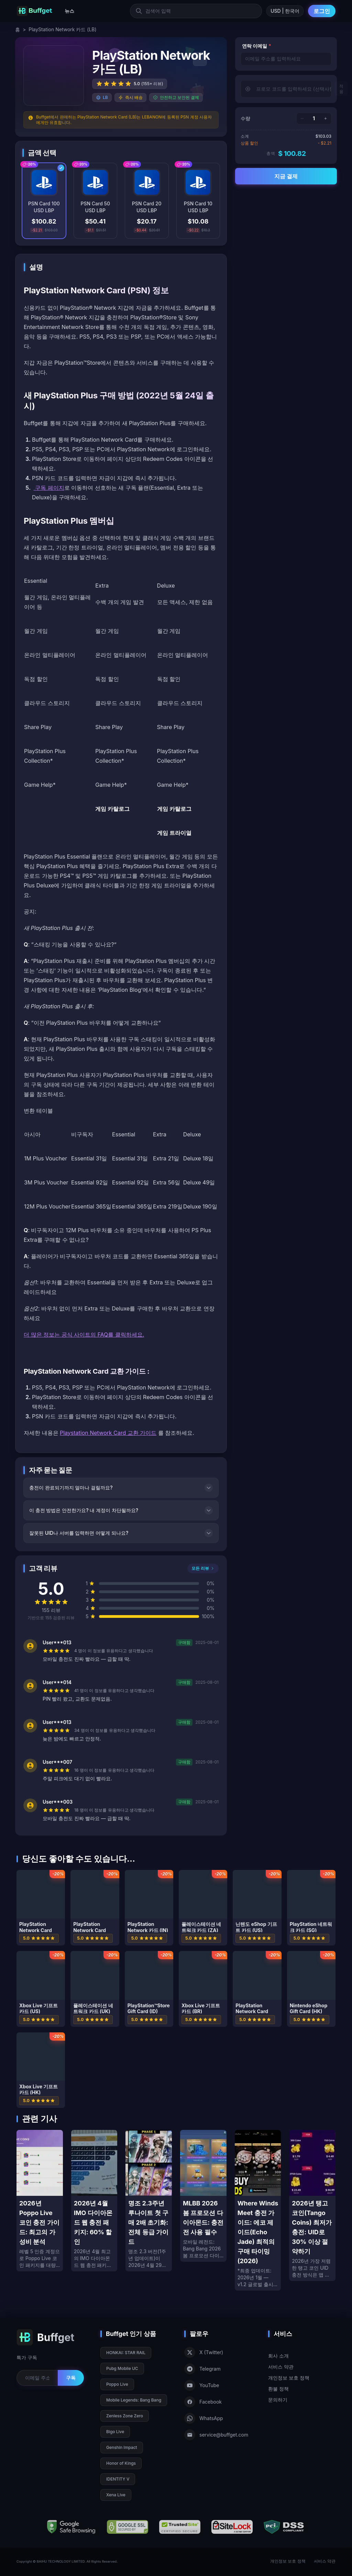 Image resolution: width=352 pixels, height=2576 pixels. I want to click on 적용, so click(341, 88).